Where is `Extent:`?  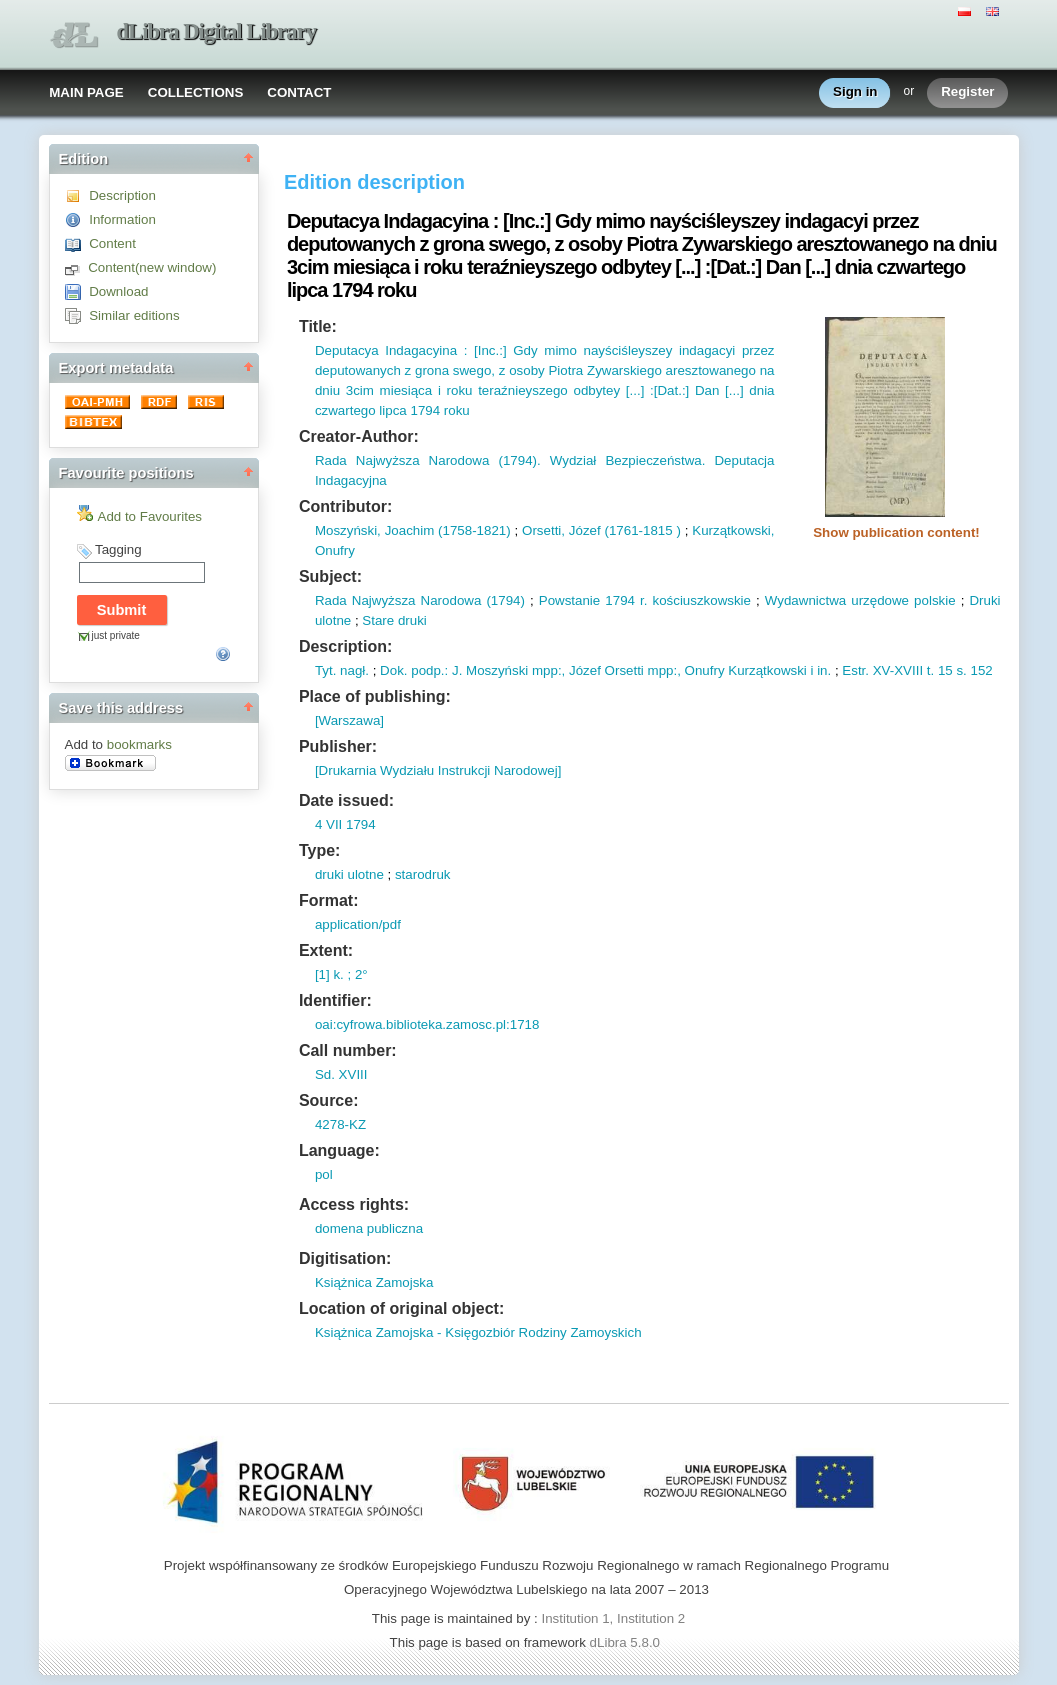
Extent: is located at coordinates (326, 950).